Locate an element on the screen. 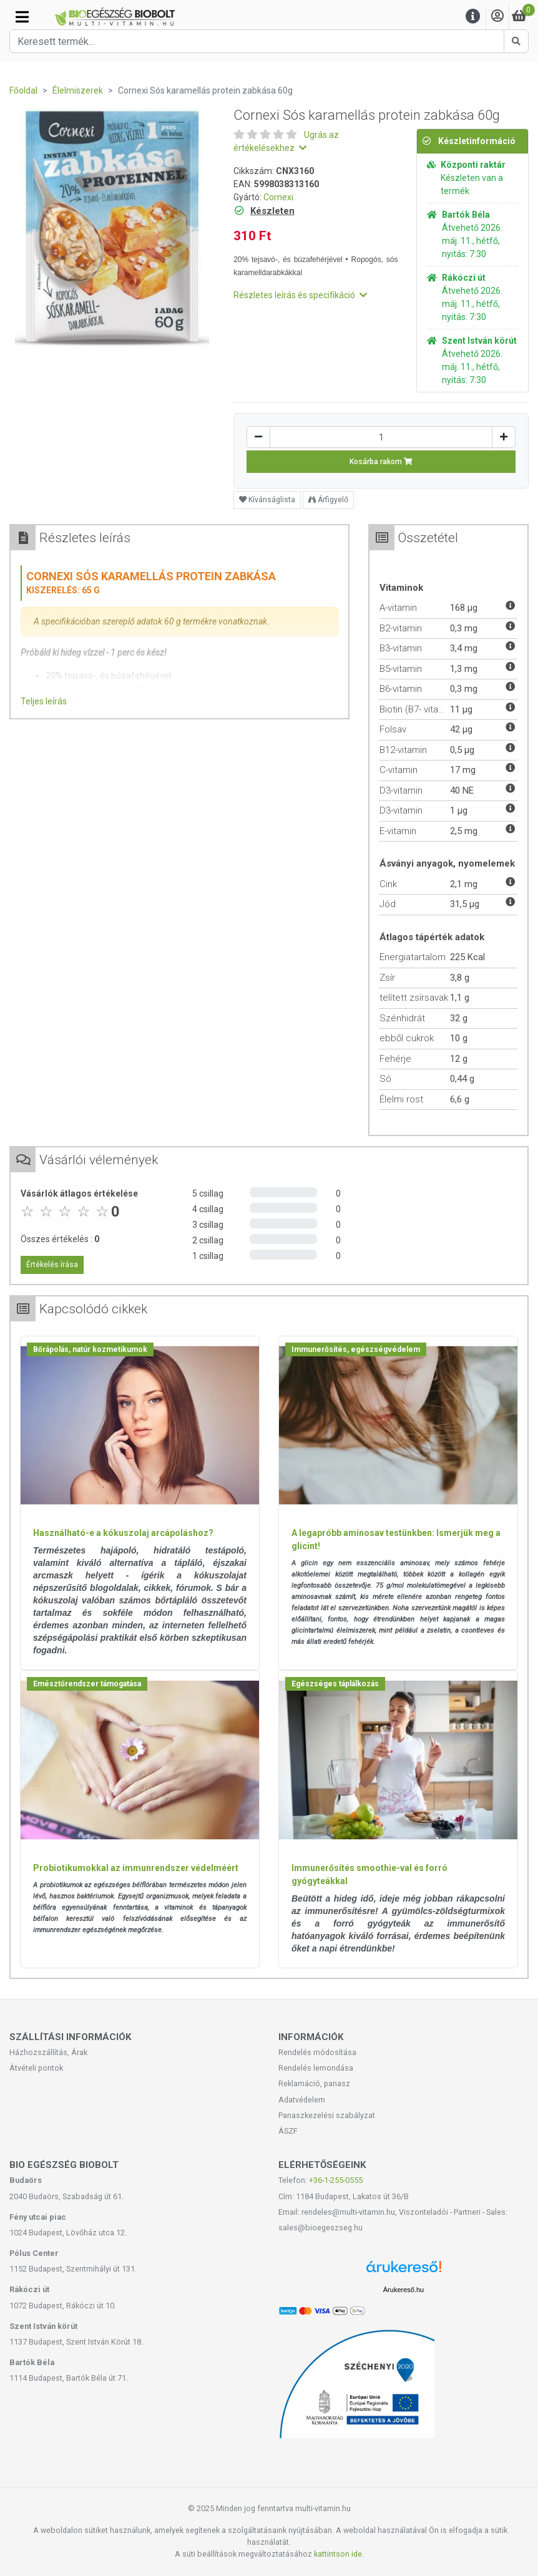  Teljes leírás is located at coordinates (44, 701).